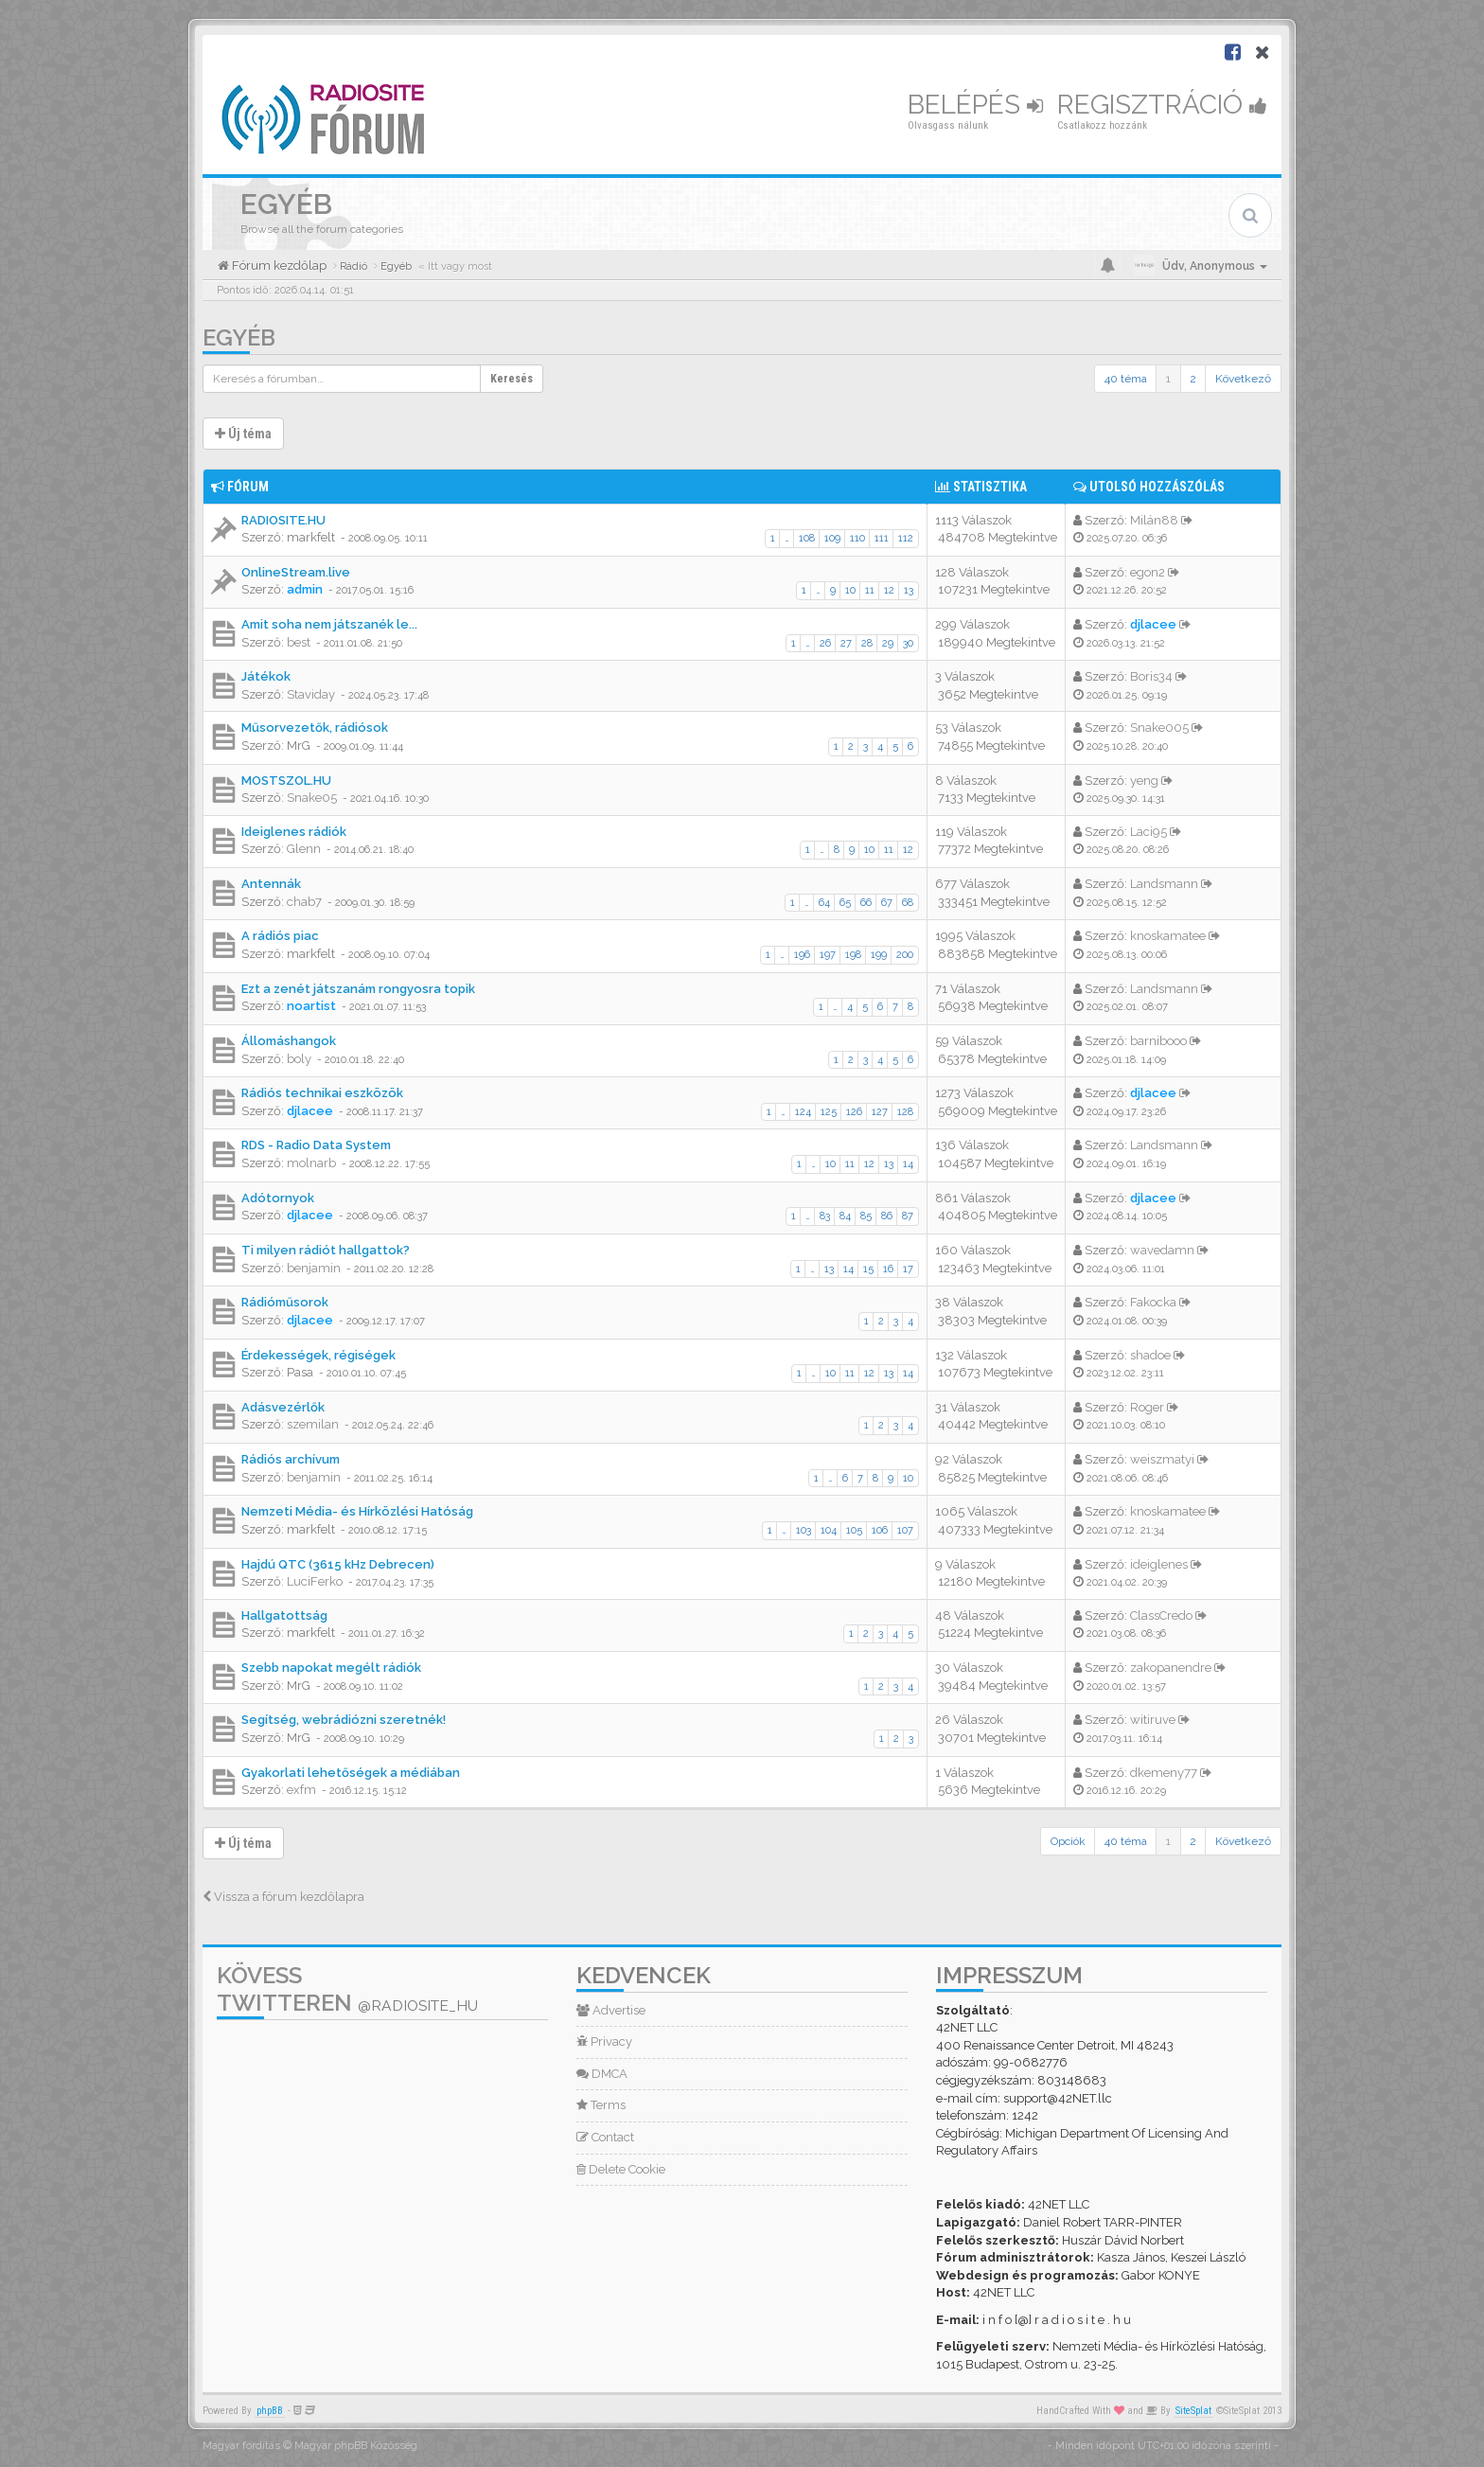 Image resolution: width=1484 pixels, height=2467 pixels. Describe the element at coordinates (269, 2411) in the screenshot. I see `phpBB` at that location.